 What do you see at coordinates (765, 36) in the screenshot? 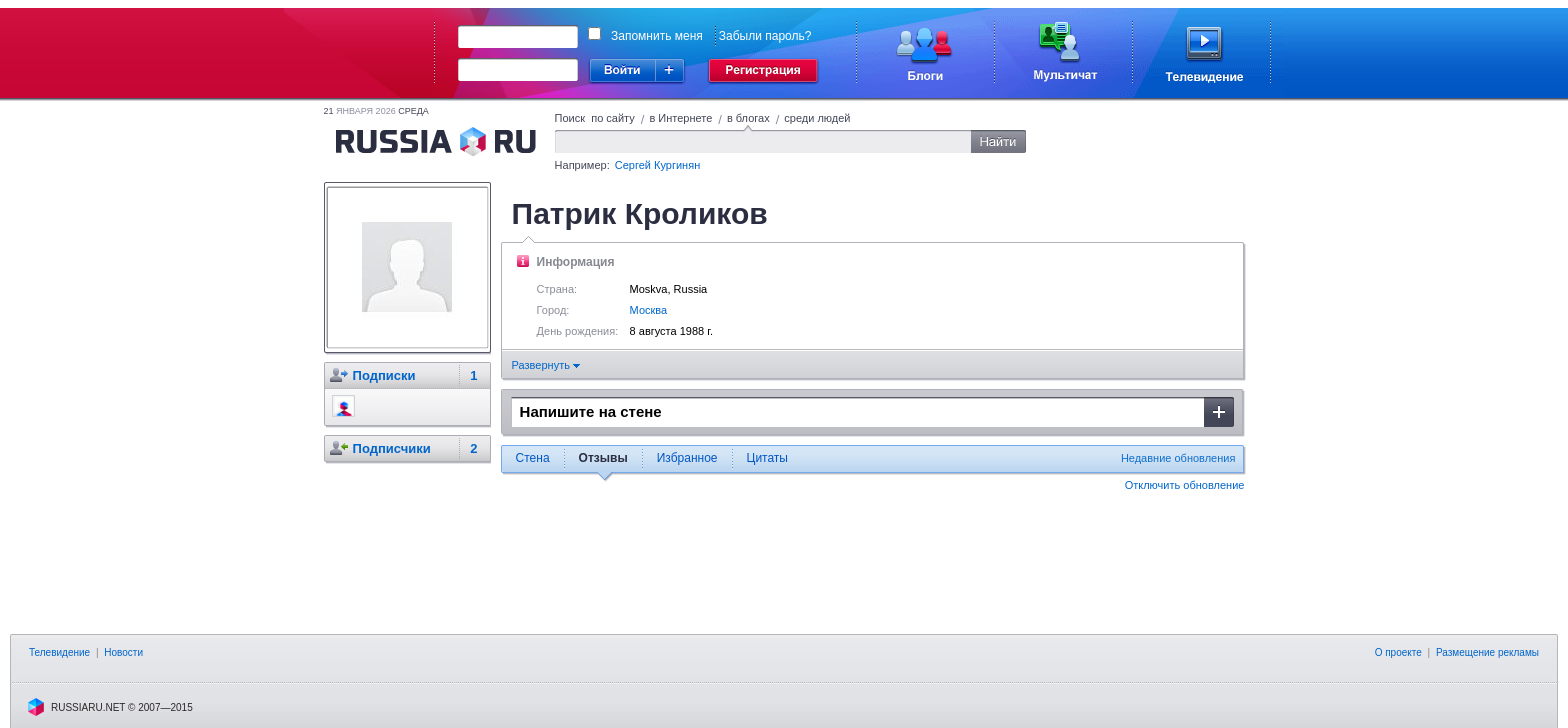
I see `Забыли пароль?` at bounding box center [765, 36].